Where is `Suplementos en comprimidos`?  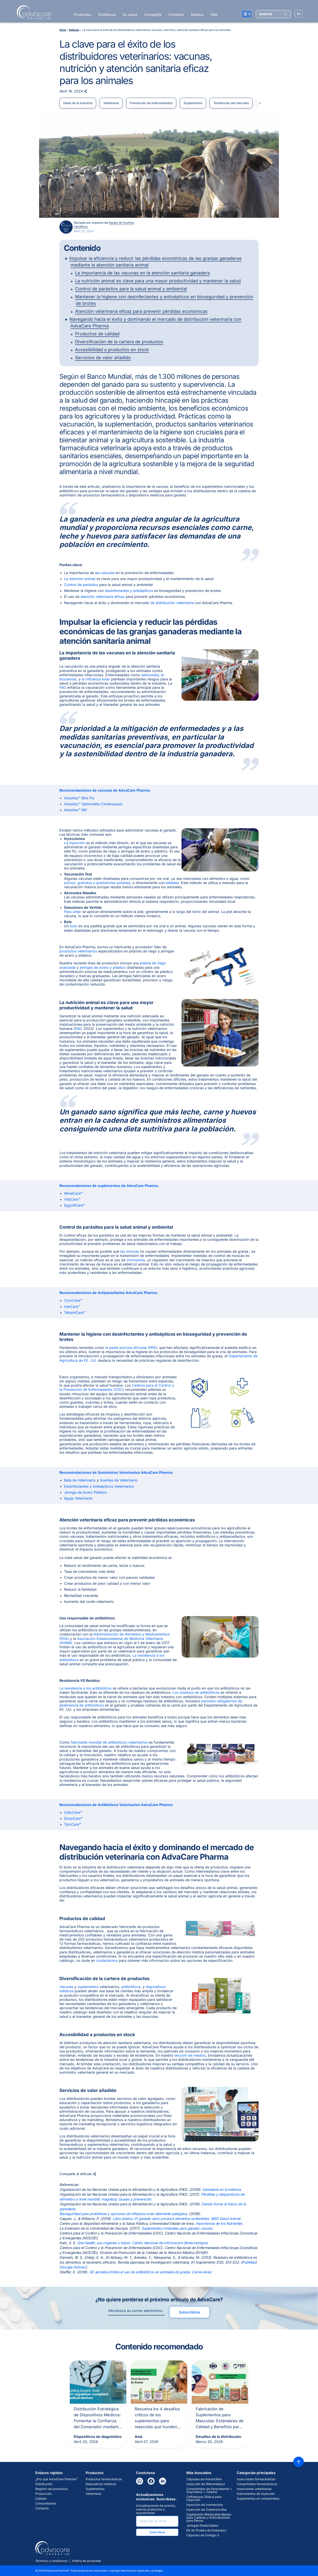 Suplementos en comprimidos is located at coordinates (258, 2498).